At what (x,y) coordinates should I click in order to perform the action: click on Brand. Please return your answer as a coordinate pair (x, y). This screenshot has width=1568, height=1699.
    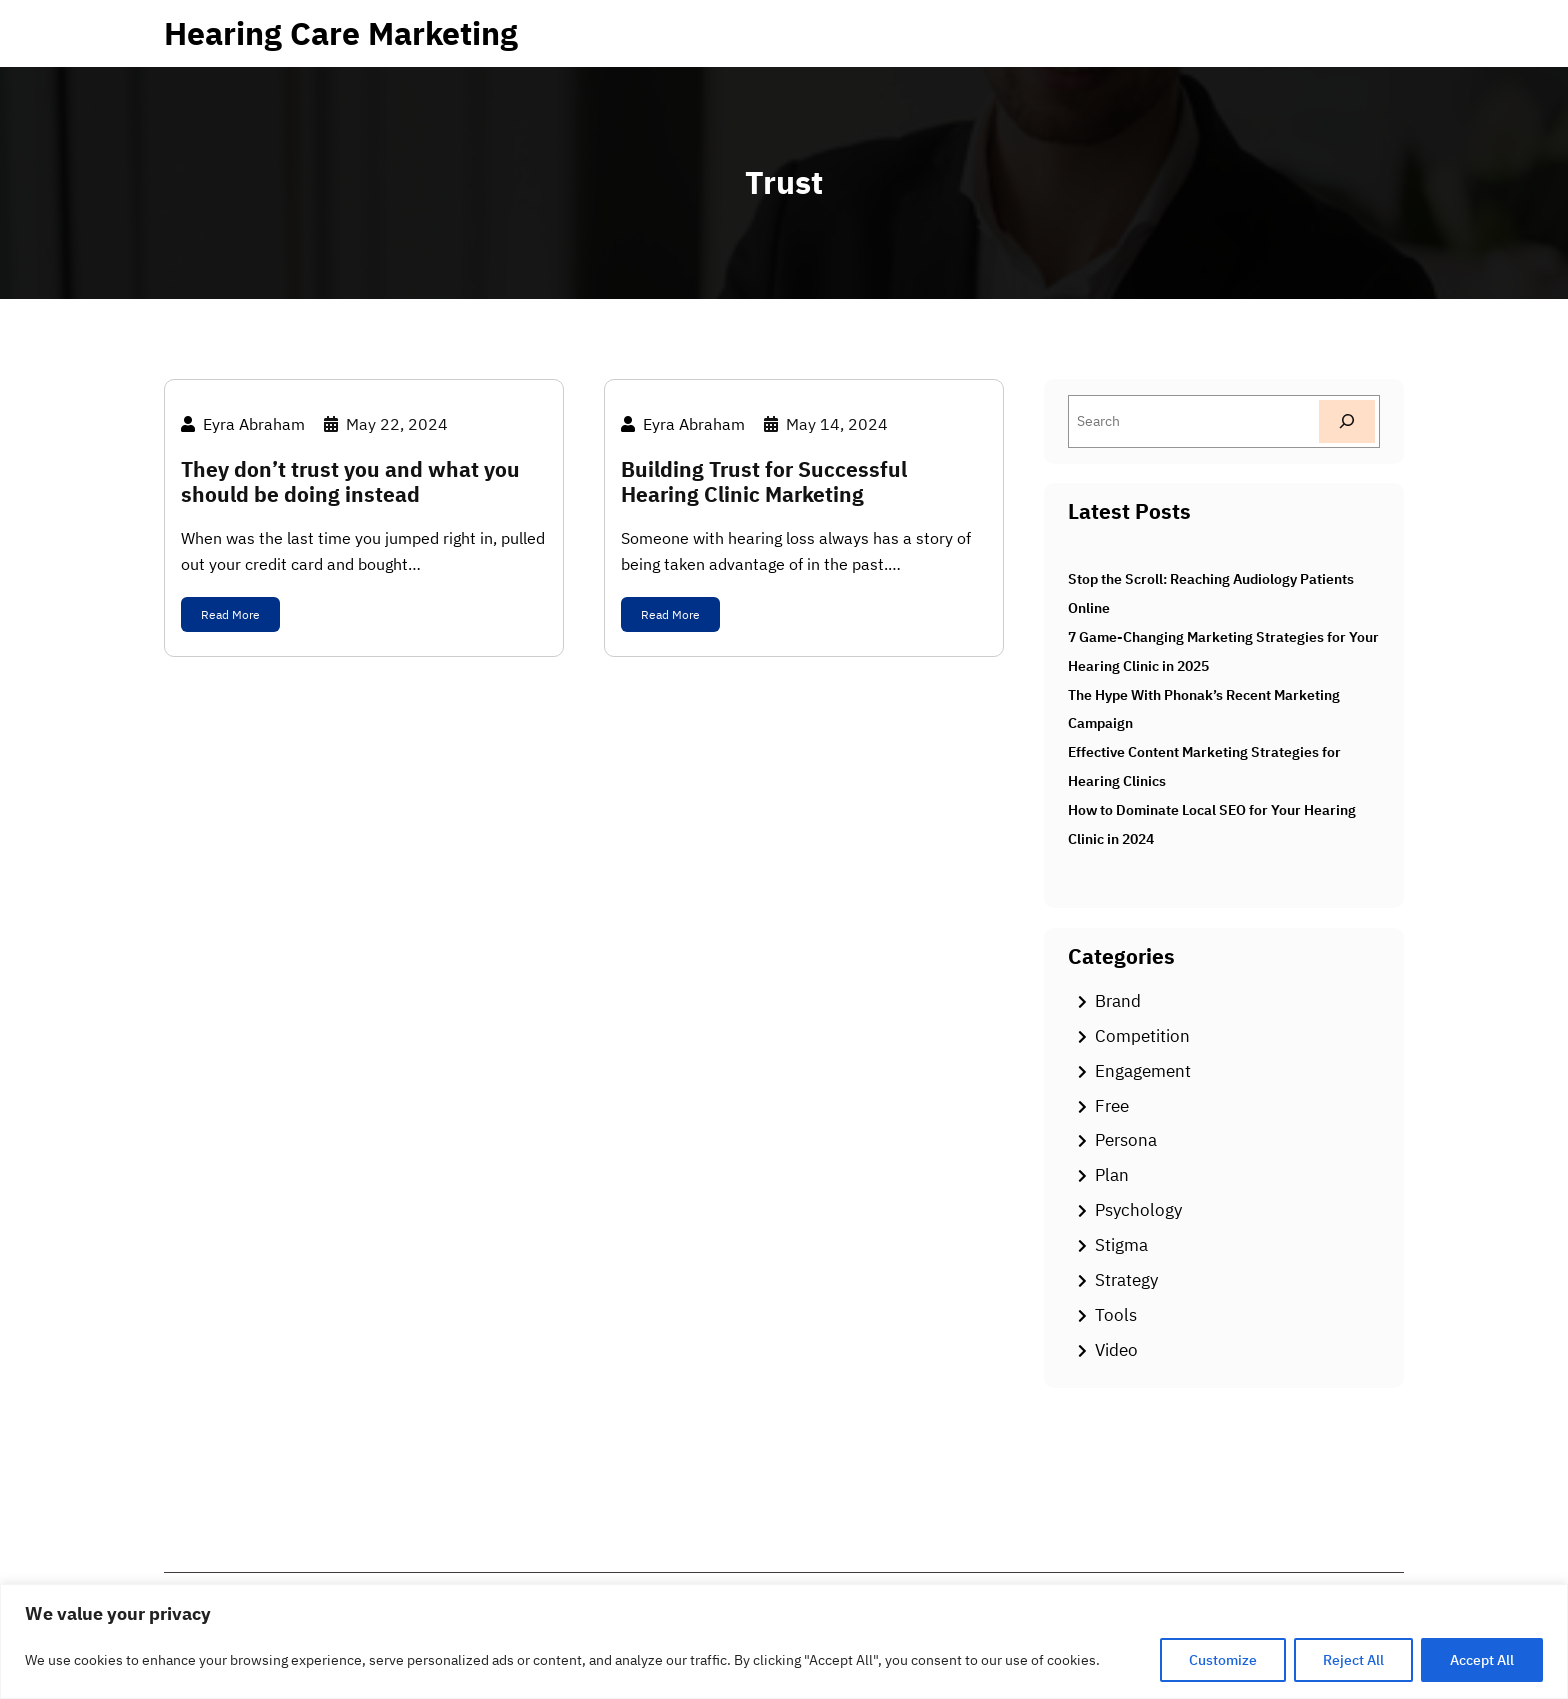
    Looking at the image, I should click on (1118, 1001).